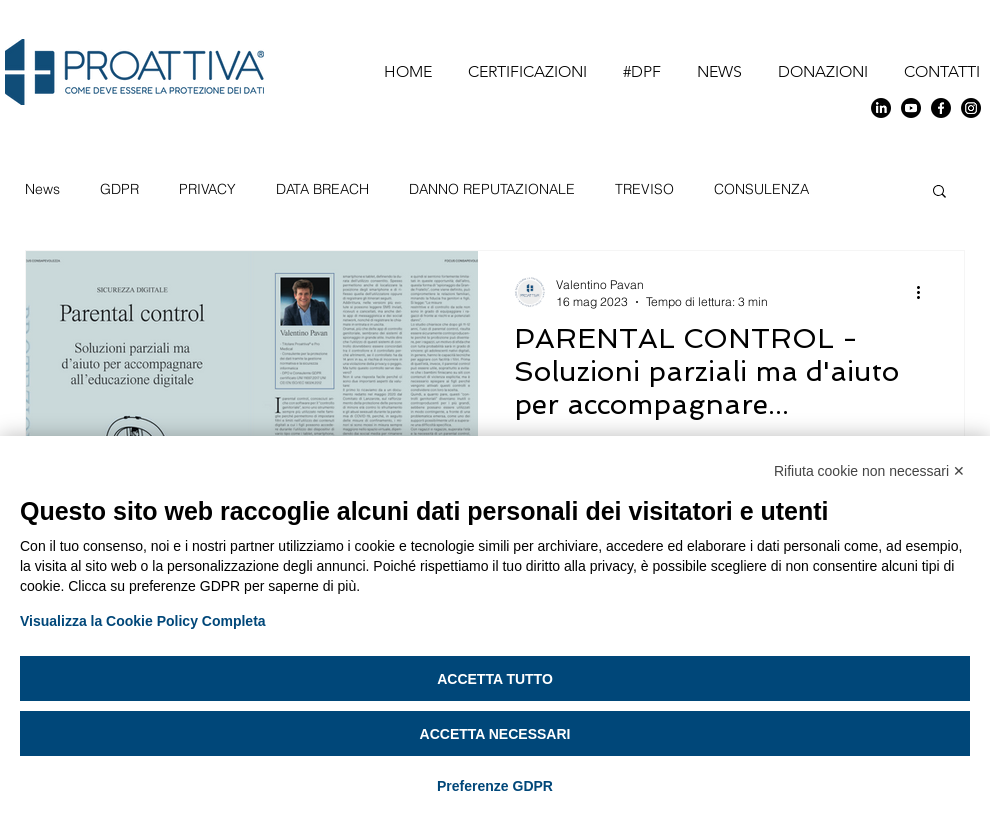 The width and height of the screenshot is (990, 816). I want to click on TREVISO, so click(644, 189).